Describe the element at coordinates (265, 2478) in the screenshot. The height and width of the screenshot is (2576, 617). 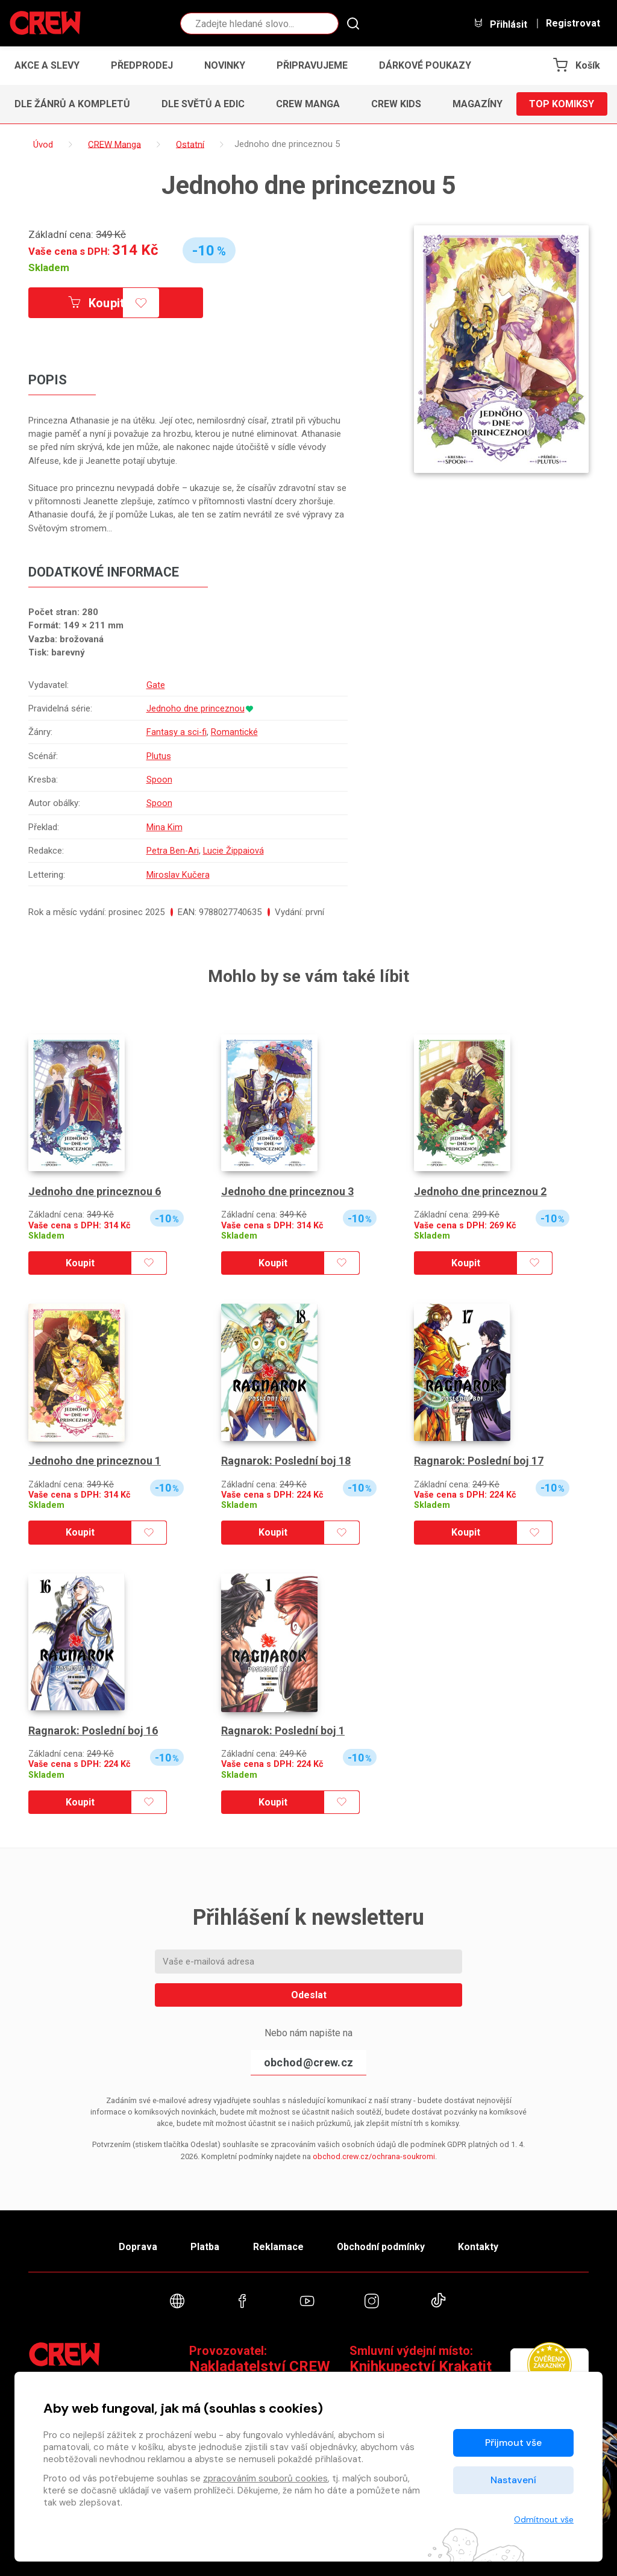
I see `zpracováním souborů cookies` at that location.